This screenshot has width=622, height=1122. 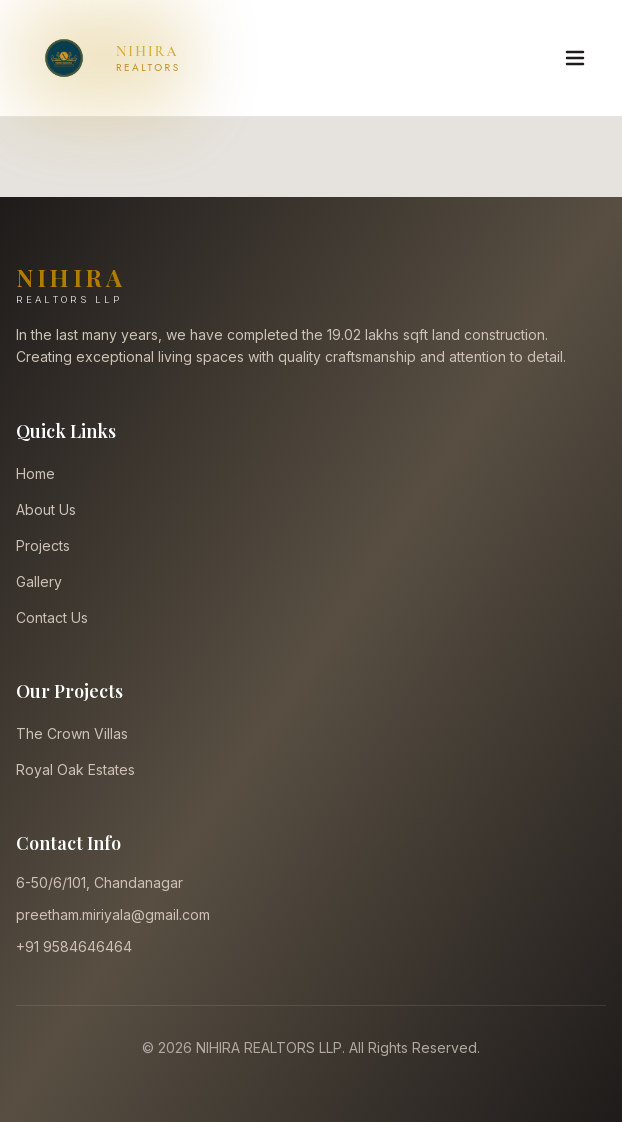 What do you see at coordinates (39, 581) in the screenshot?
I see `Gallery` at bounding box center [39, 581].